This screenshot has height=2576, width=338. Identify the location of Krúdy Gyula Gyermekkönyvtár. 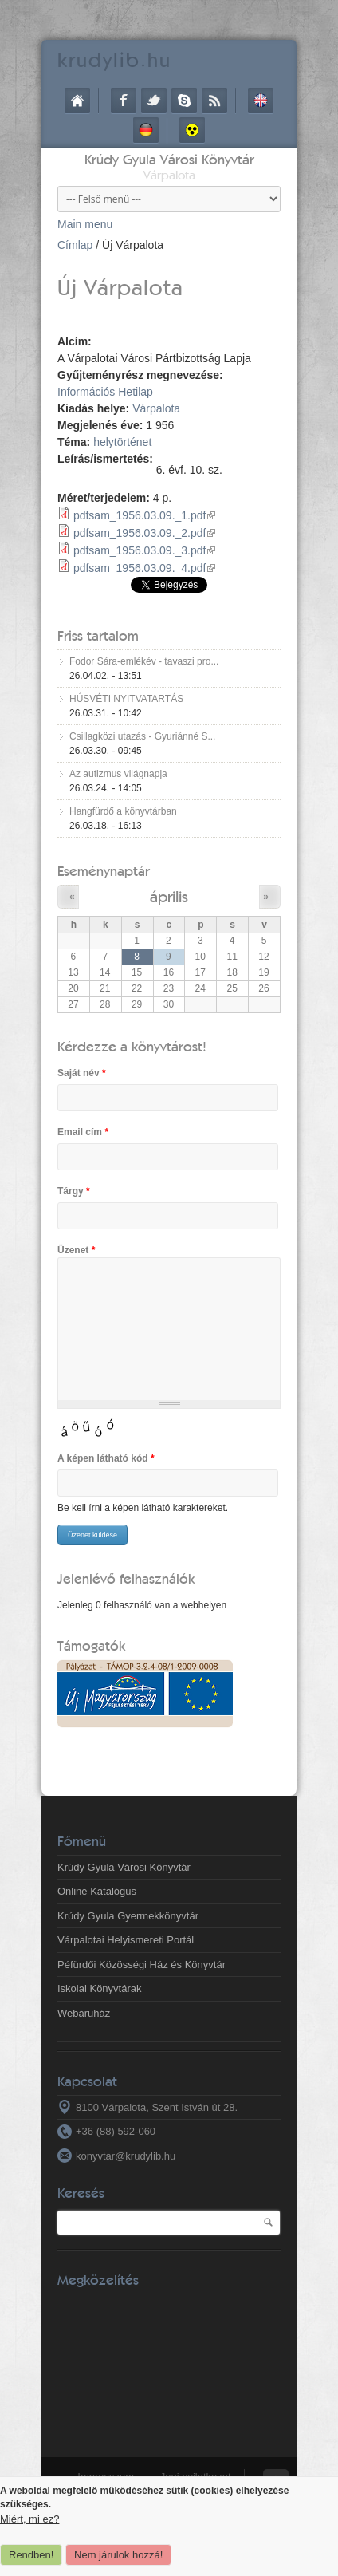
(127, 1916).